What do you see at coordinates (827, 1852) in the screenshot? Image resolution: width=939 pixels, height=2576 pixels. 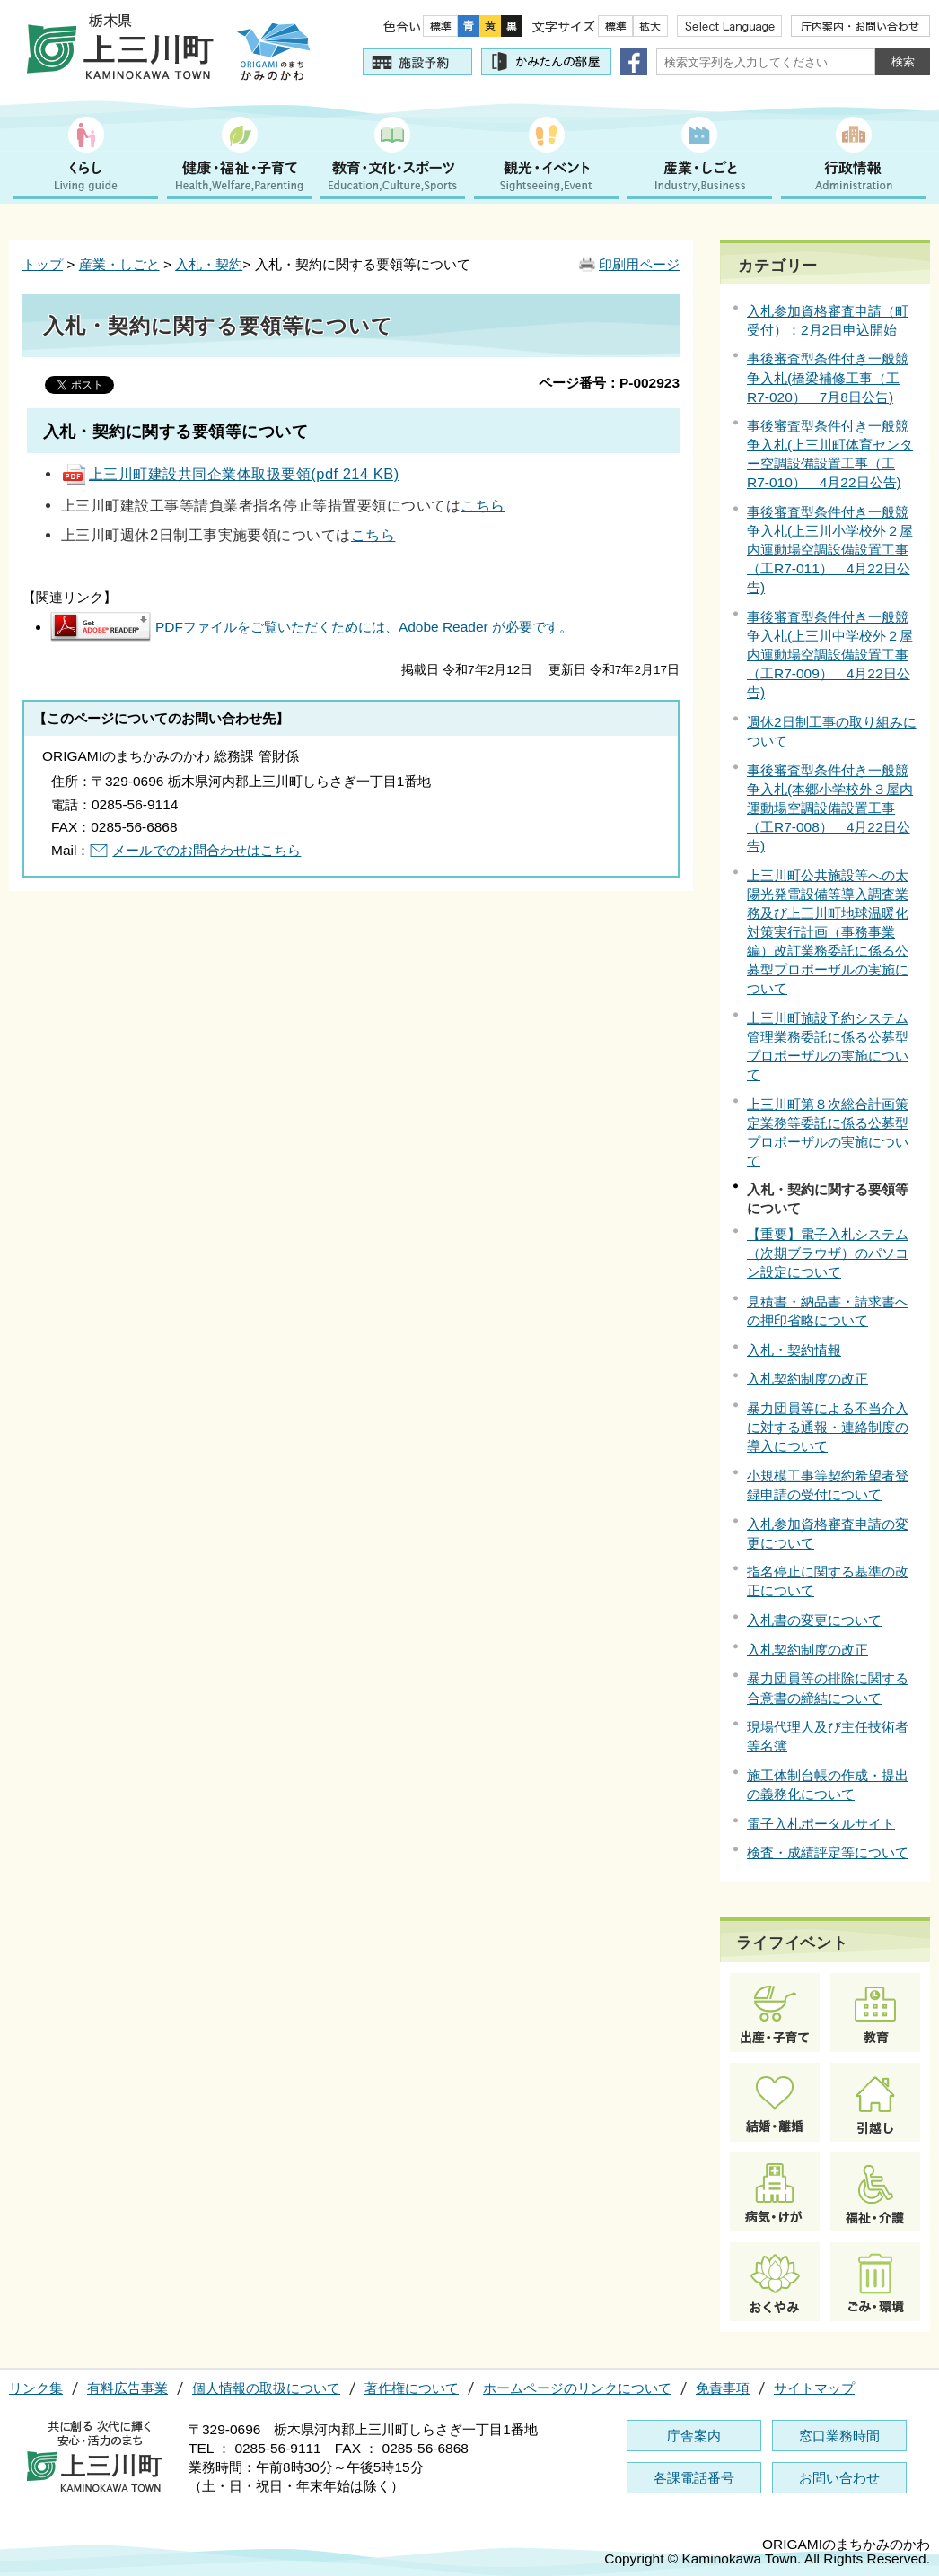 I see `検査・成績評定等について` at bounding box center [827, 1852].